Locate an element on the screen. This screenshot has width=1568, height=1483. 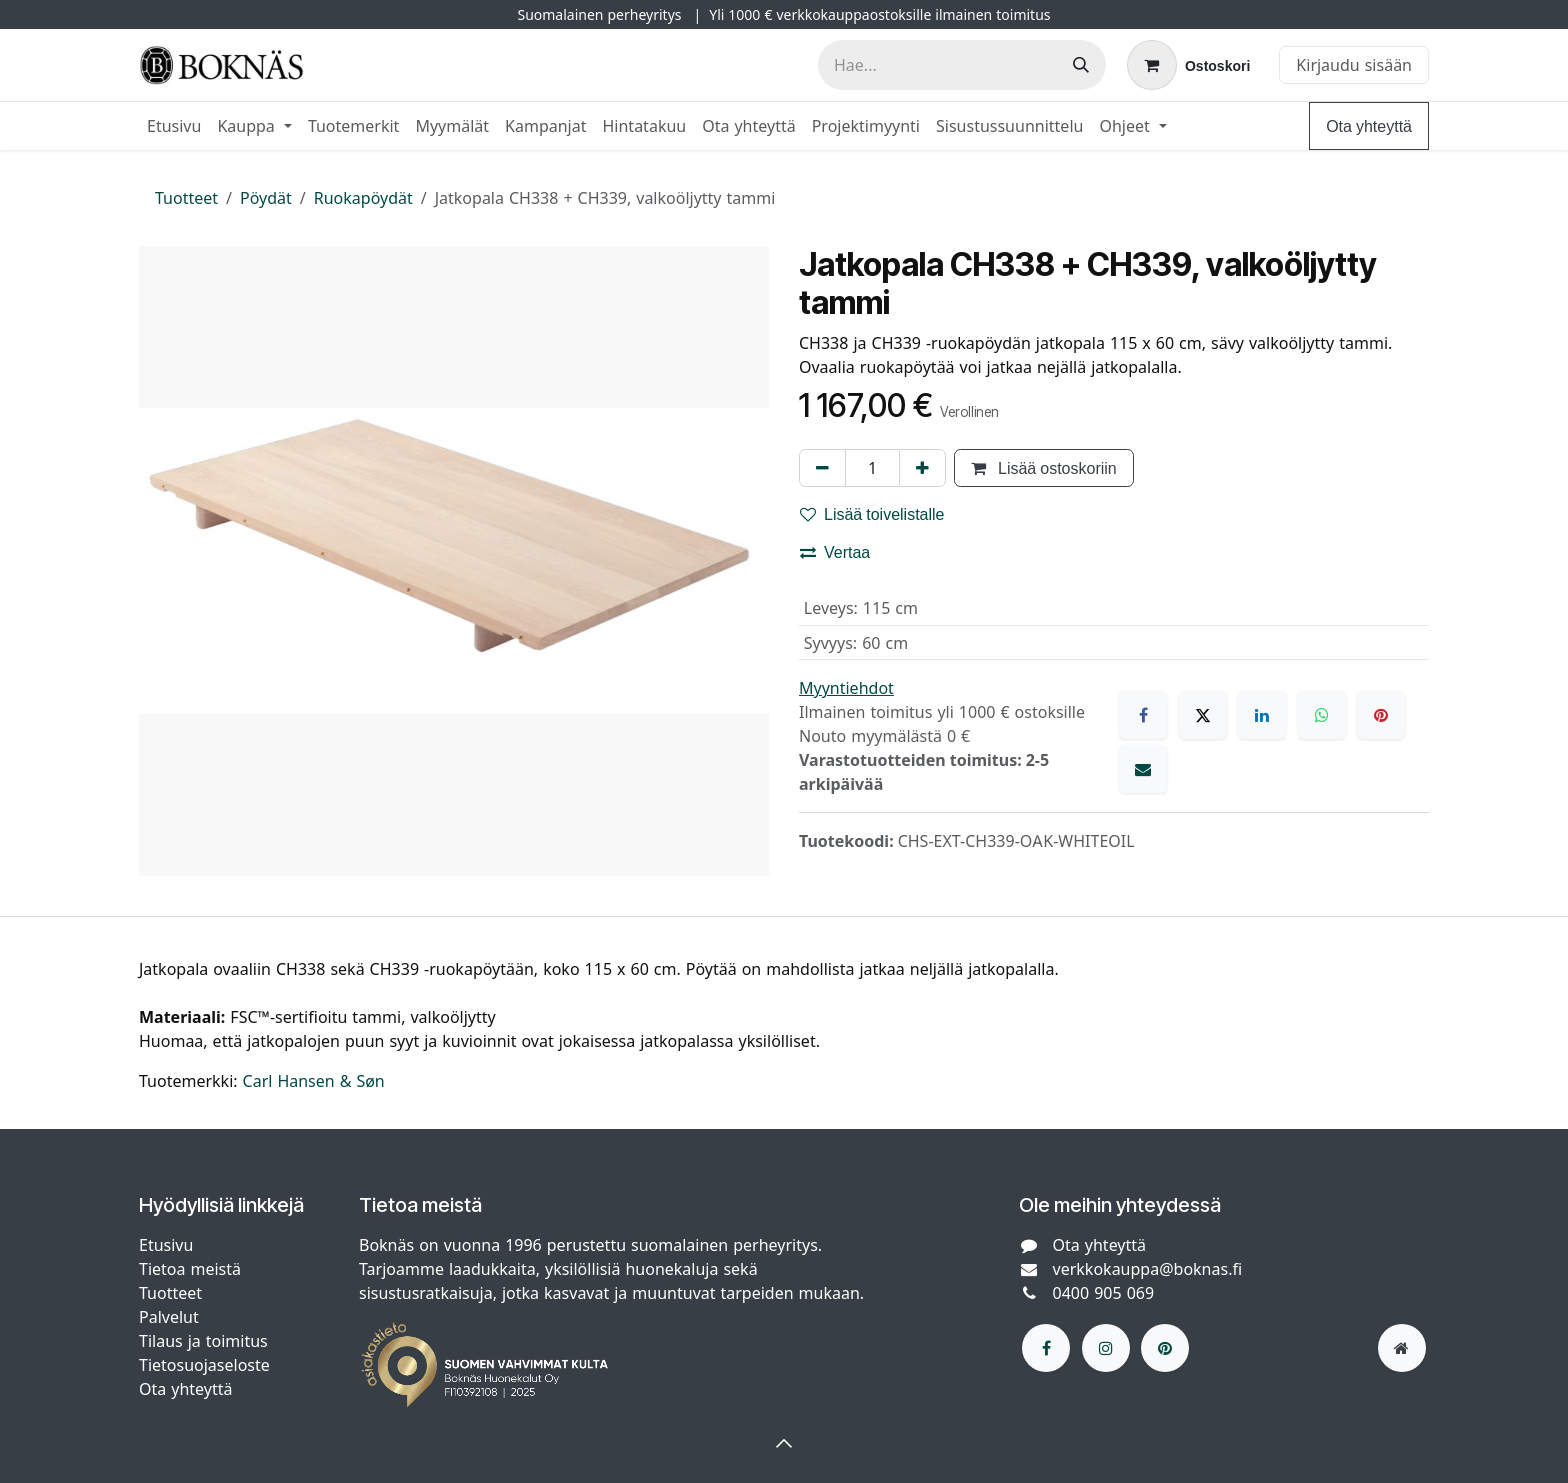
[Poista yksi] is located at coordinates (822, 468).